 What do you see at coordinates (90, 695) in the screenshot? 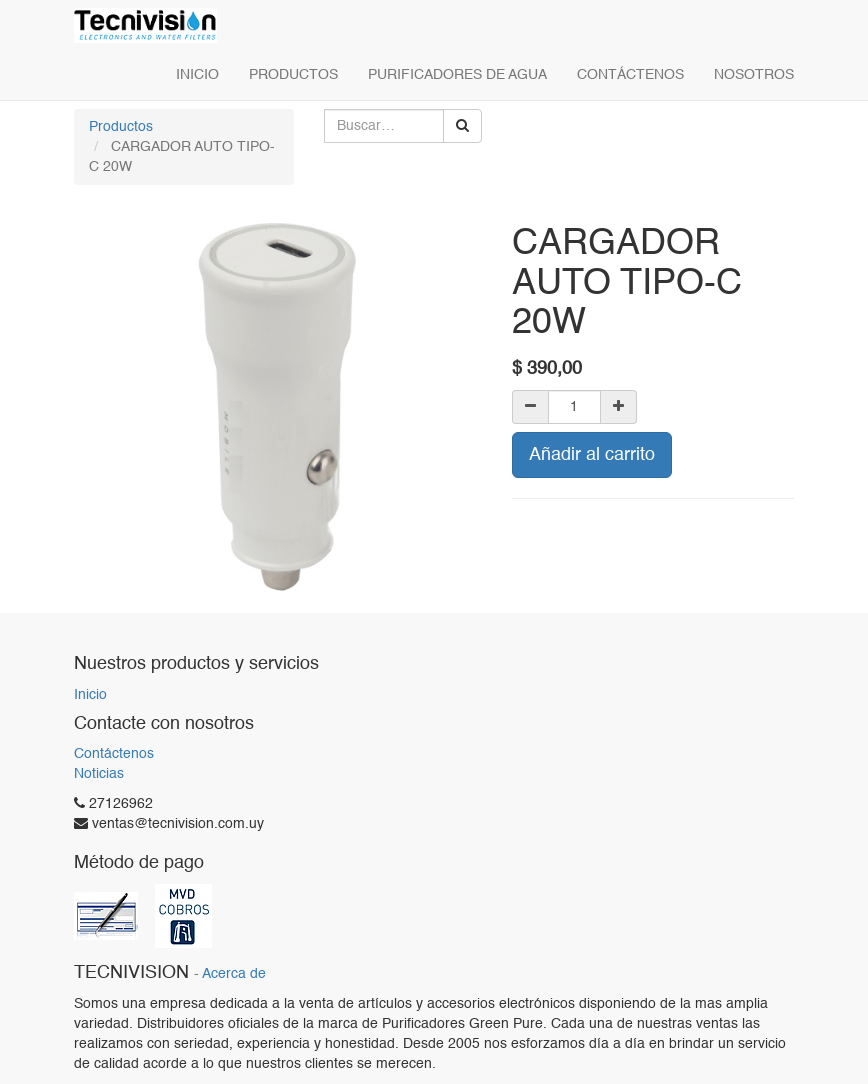
I see `Inicio` at bounding box center [90, 695].